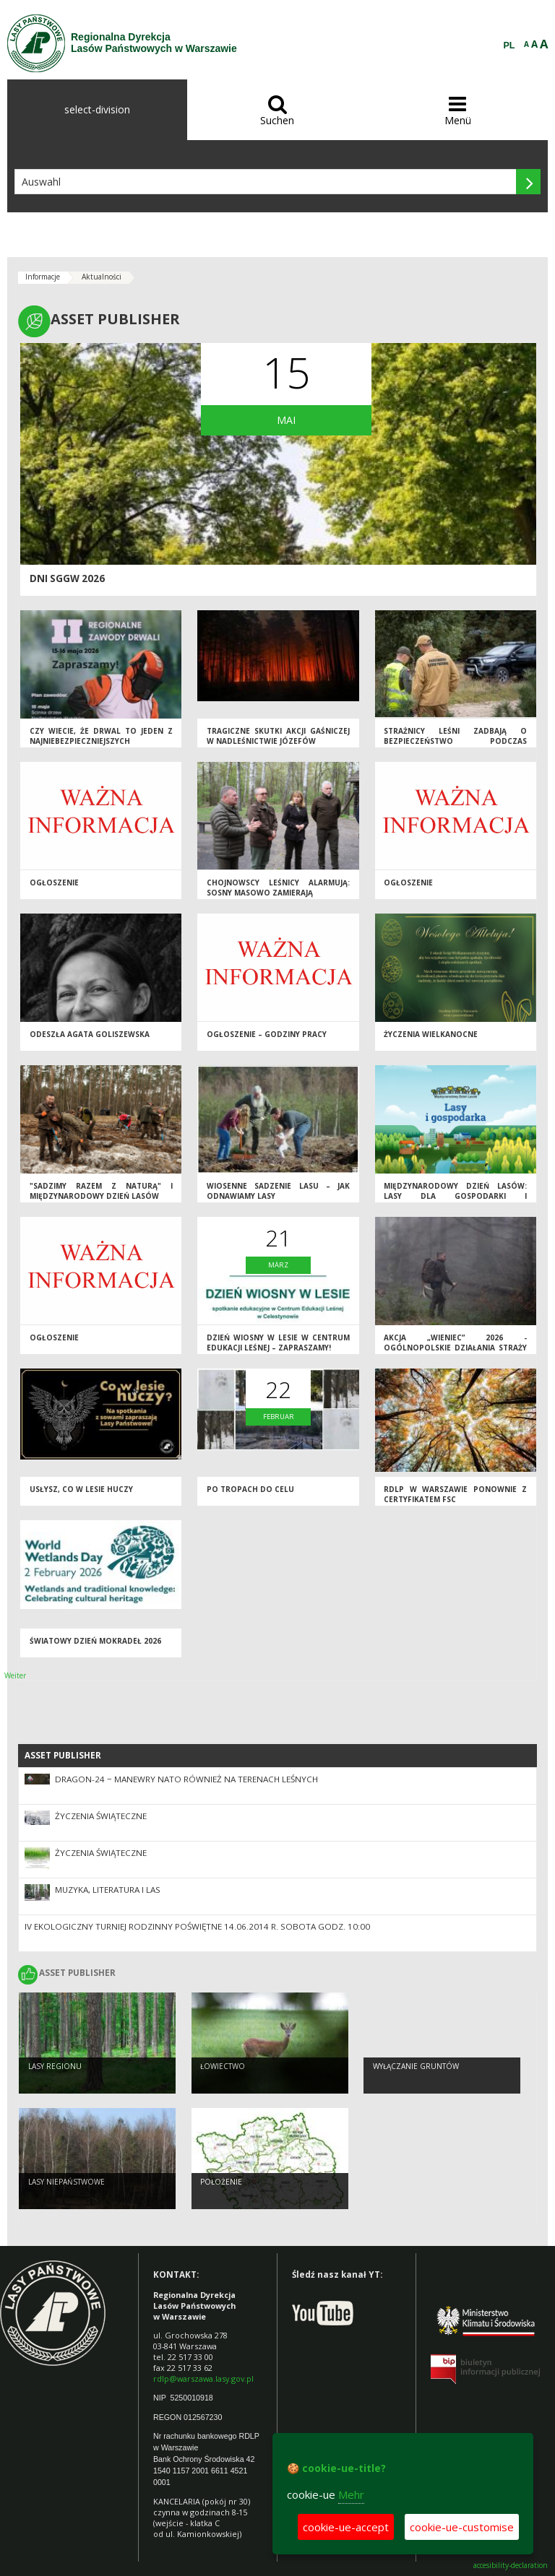  I want to click on Łowiectwo, so click(222, 2066).